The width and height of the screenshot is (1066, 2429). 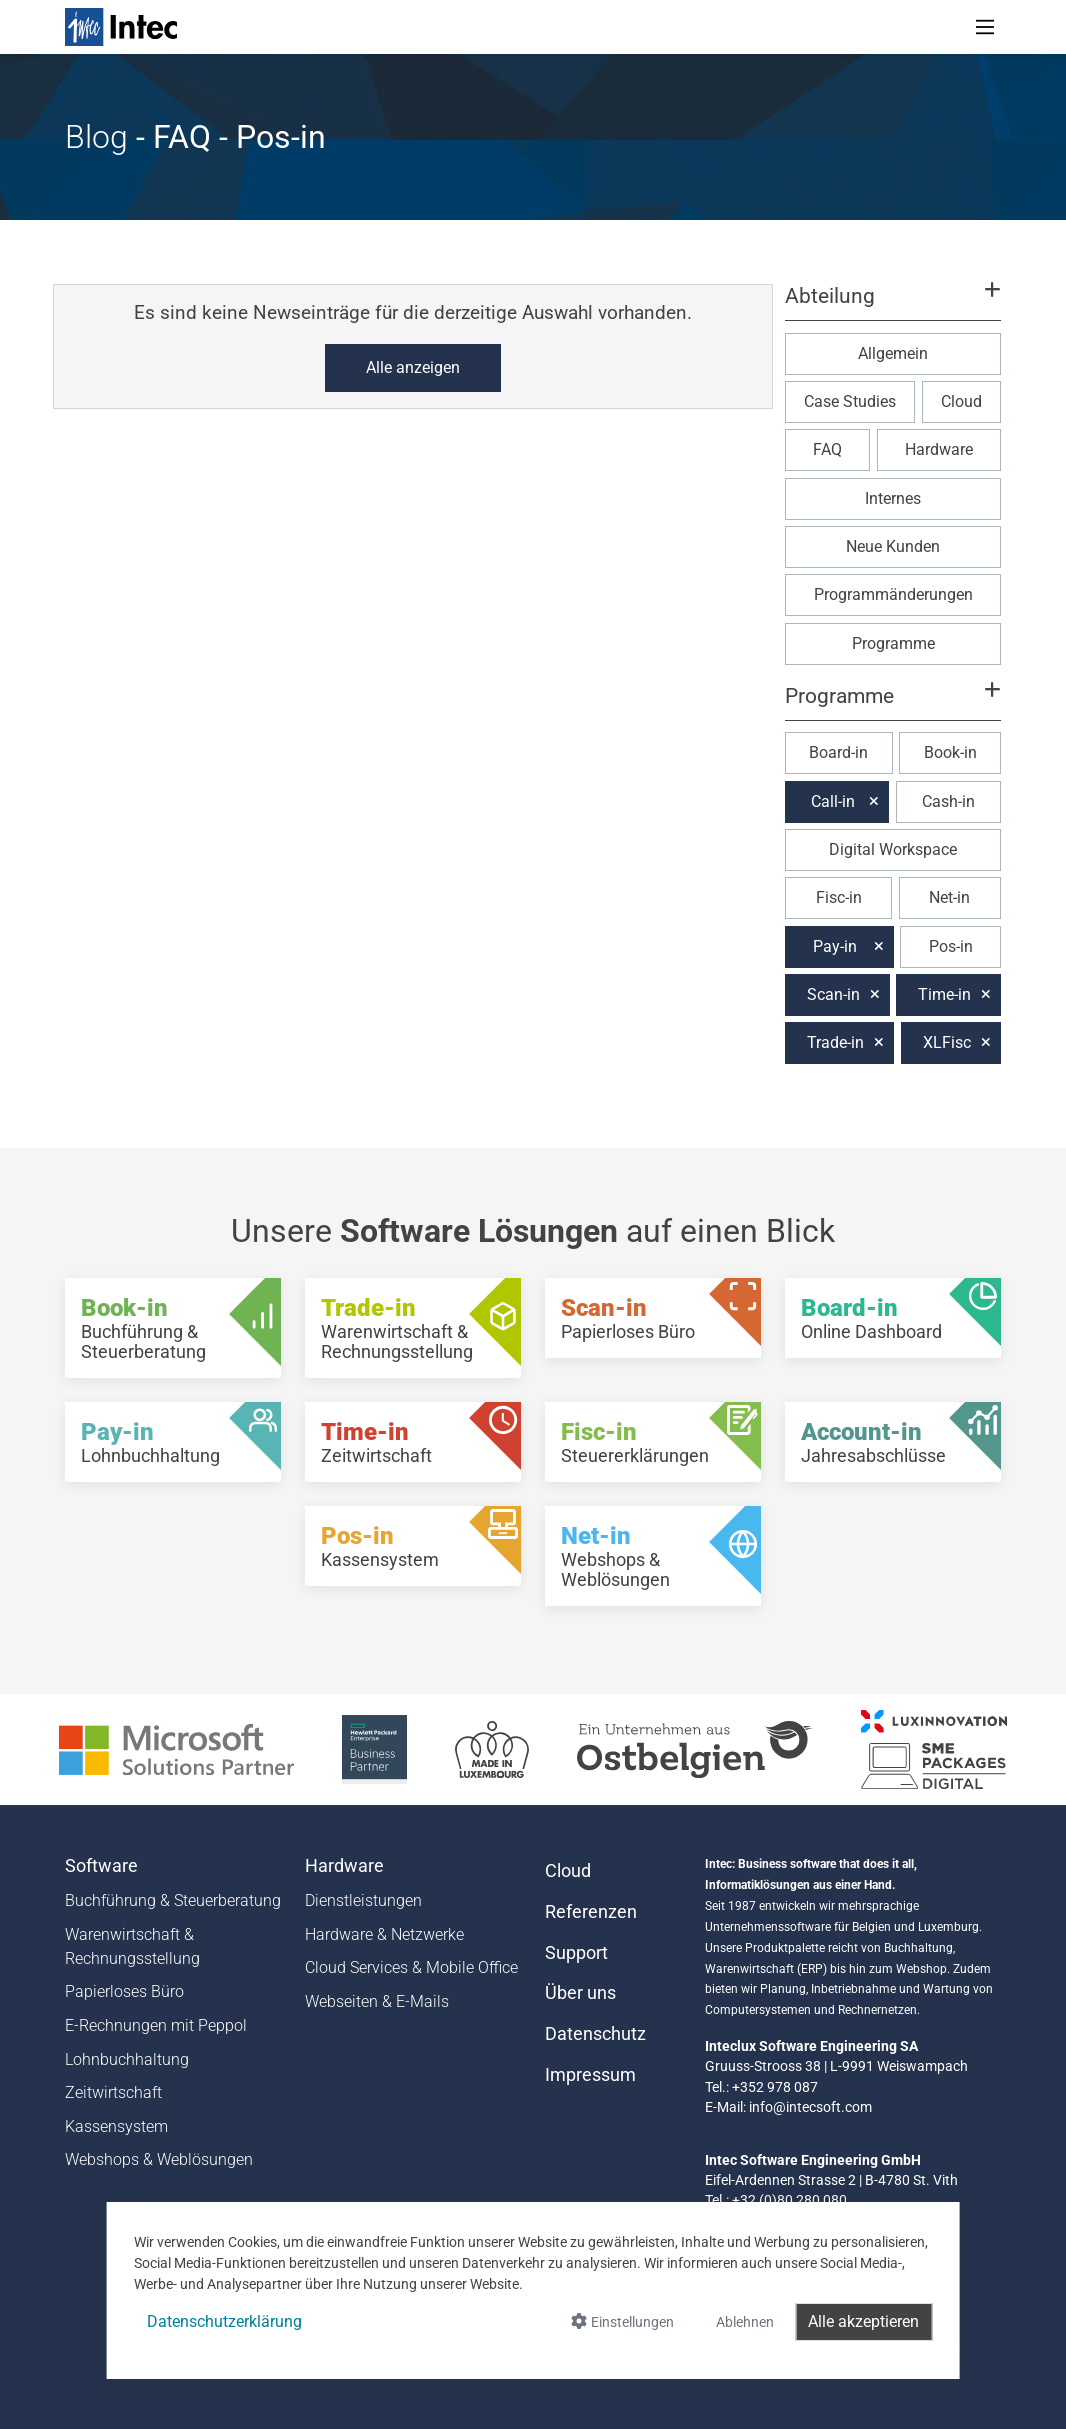 What do you see at coordinates (893, 305) in the screenshot?
I see `[button]` at bounding box center [893, 305].